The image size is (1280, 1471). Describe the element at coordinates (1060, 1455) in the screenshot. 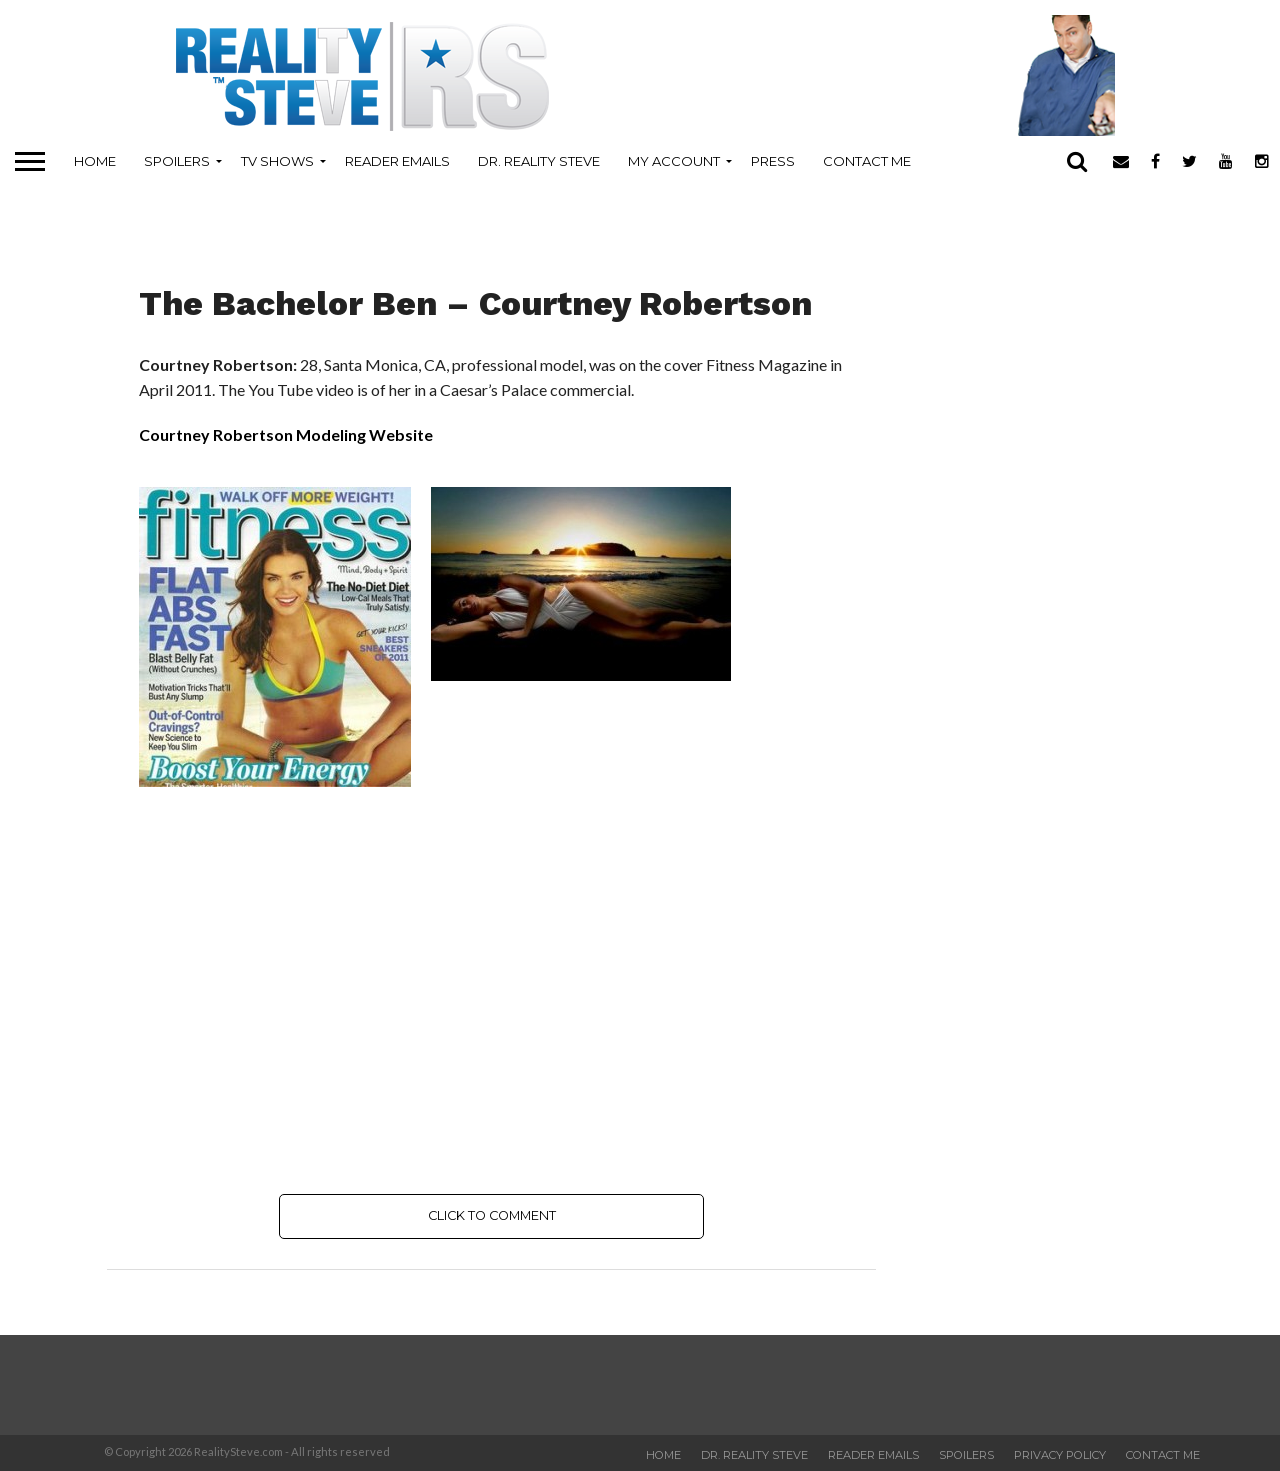

I see `Privacy Policy` at that location.